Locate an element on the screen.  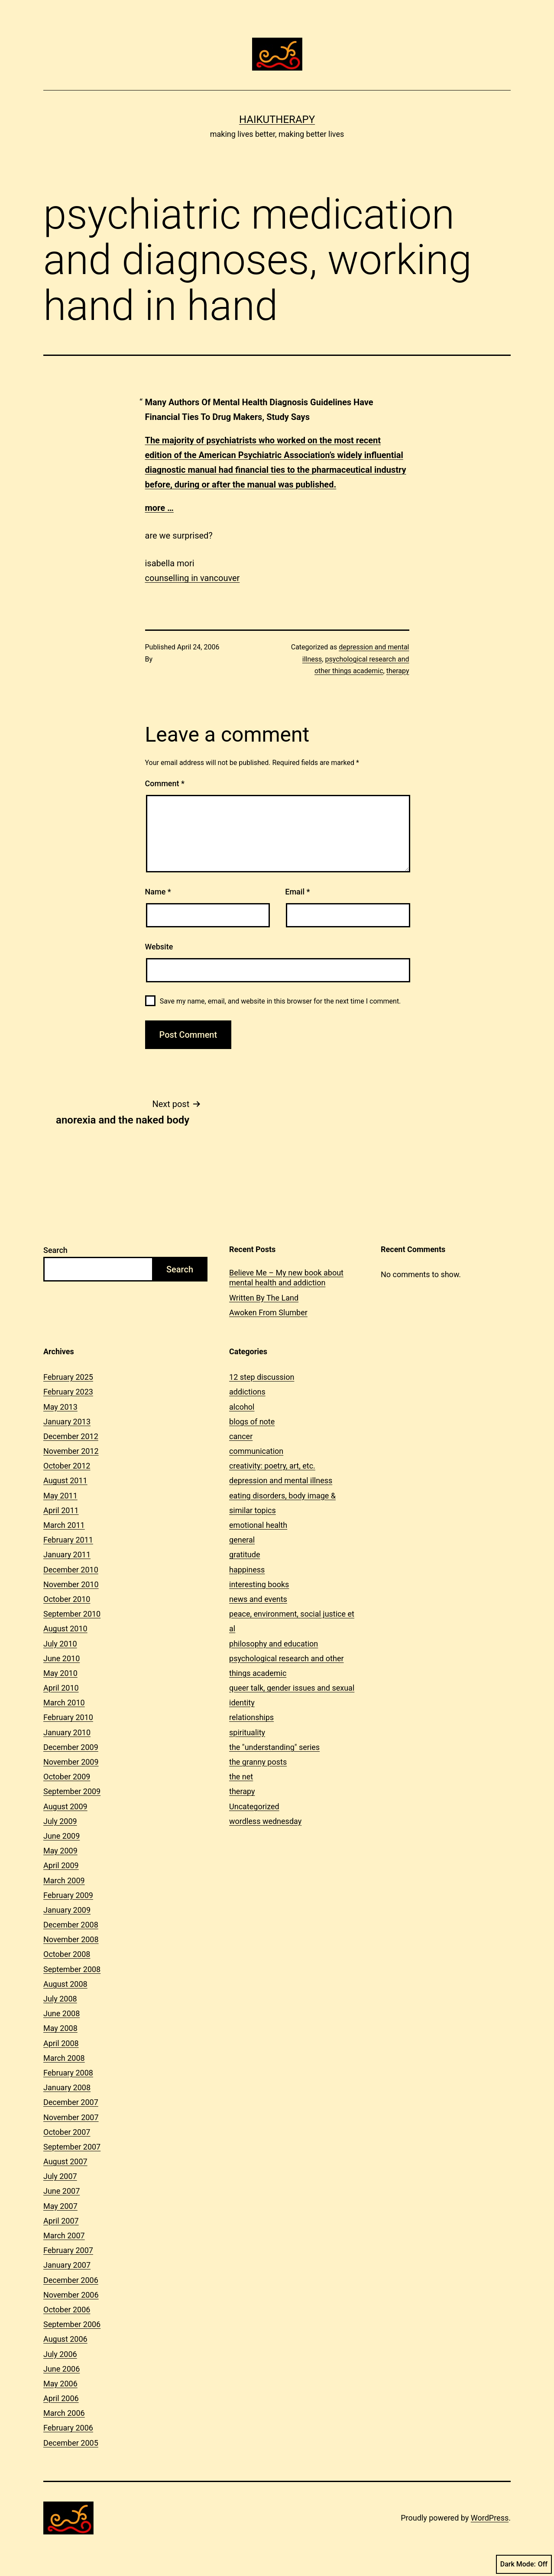
the "understanding" series is located at coordinates (274, 1747).